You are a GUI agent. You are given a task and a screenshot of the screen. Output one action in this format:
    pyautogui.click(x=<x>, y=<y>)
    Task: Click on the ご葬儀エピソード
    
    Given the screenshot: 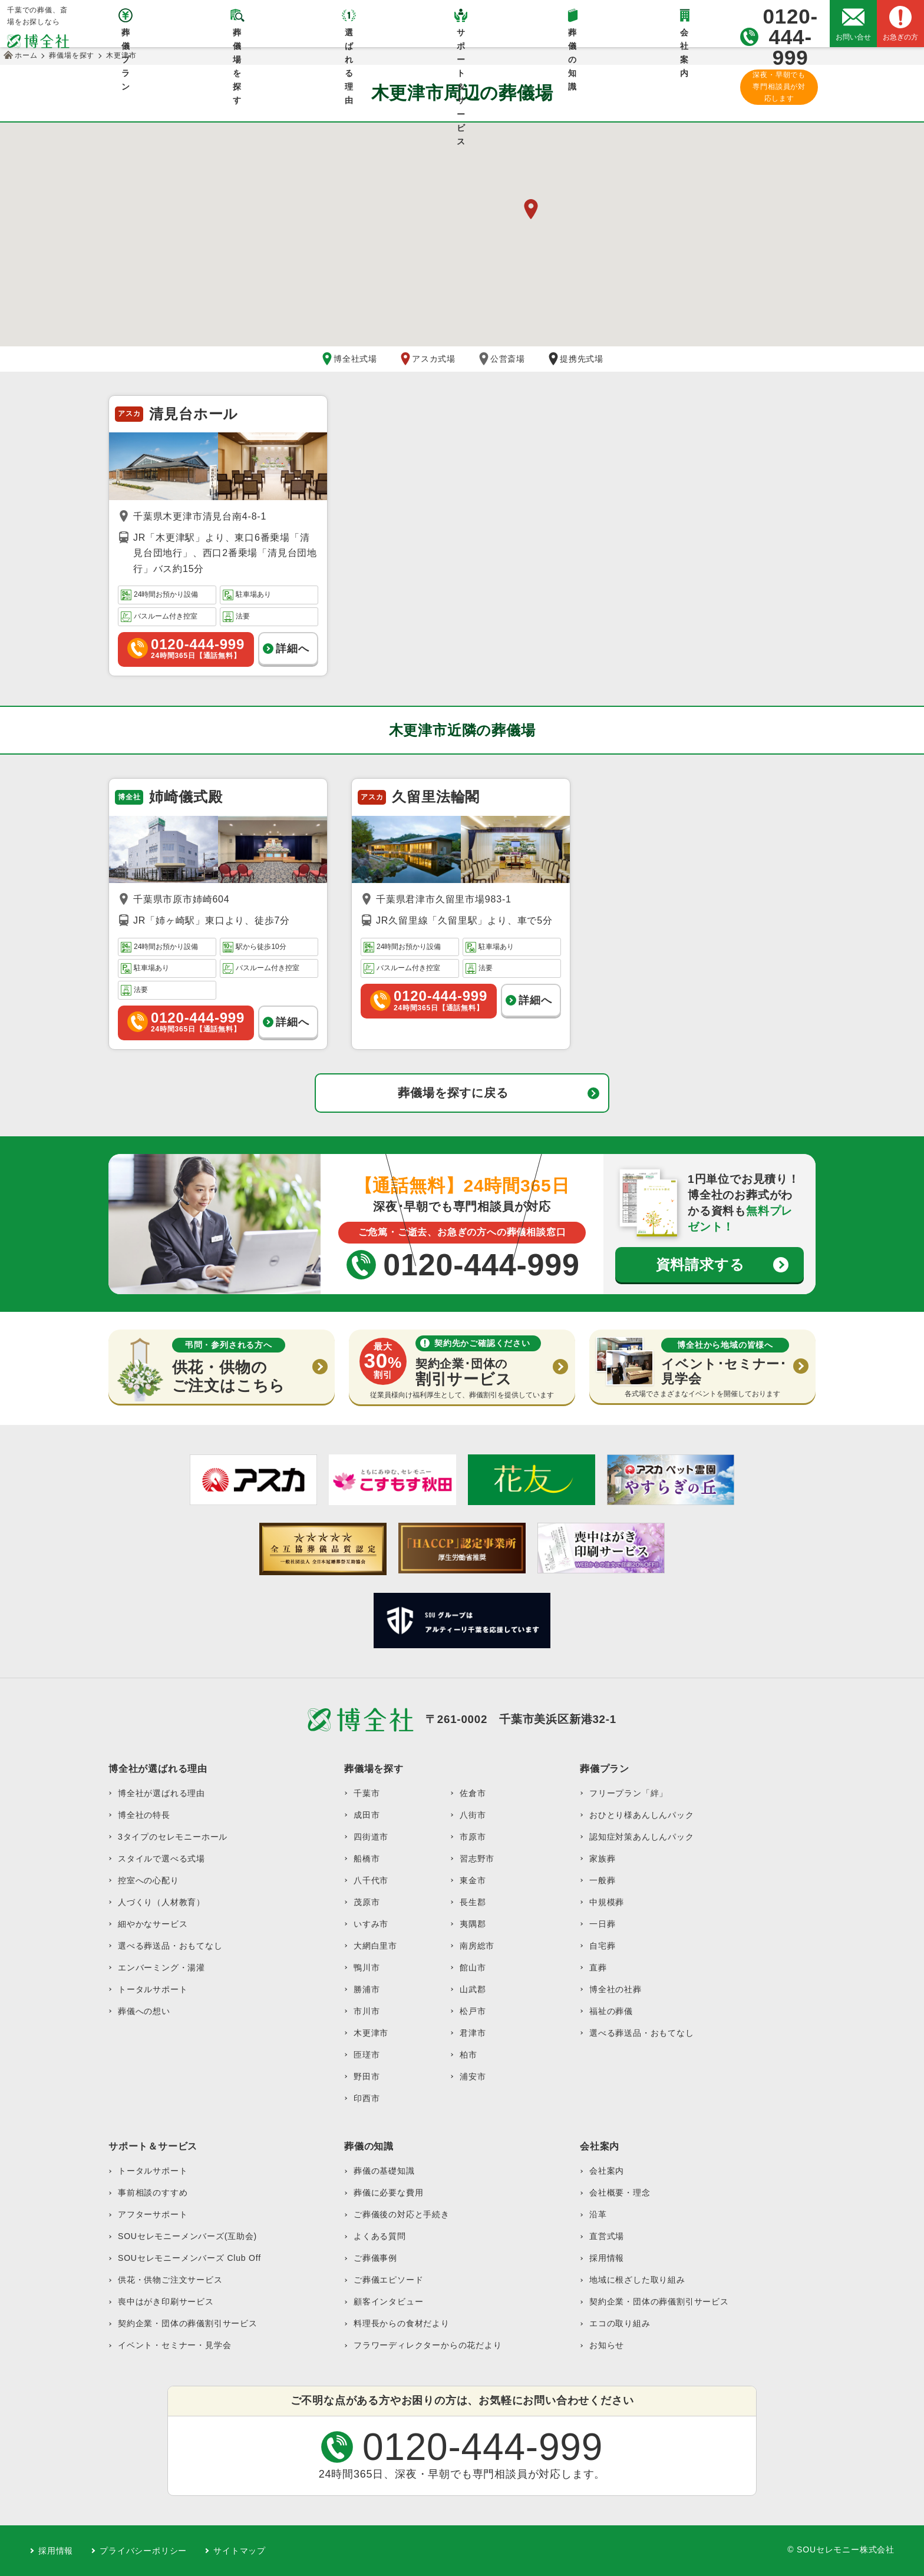 What is the action you would take?
    pyautogui.click(x=388, y=2279)
    